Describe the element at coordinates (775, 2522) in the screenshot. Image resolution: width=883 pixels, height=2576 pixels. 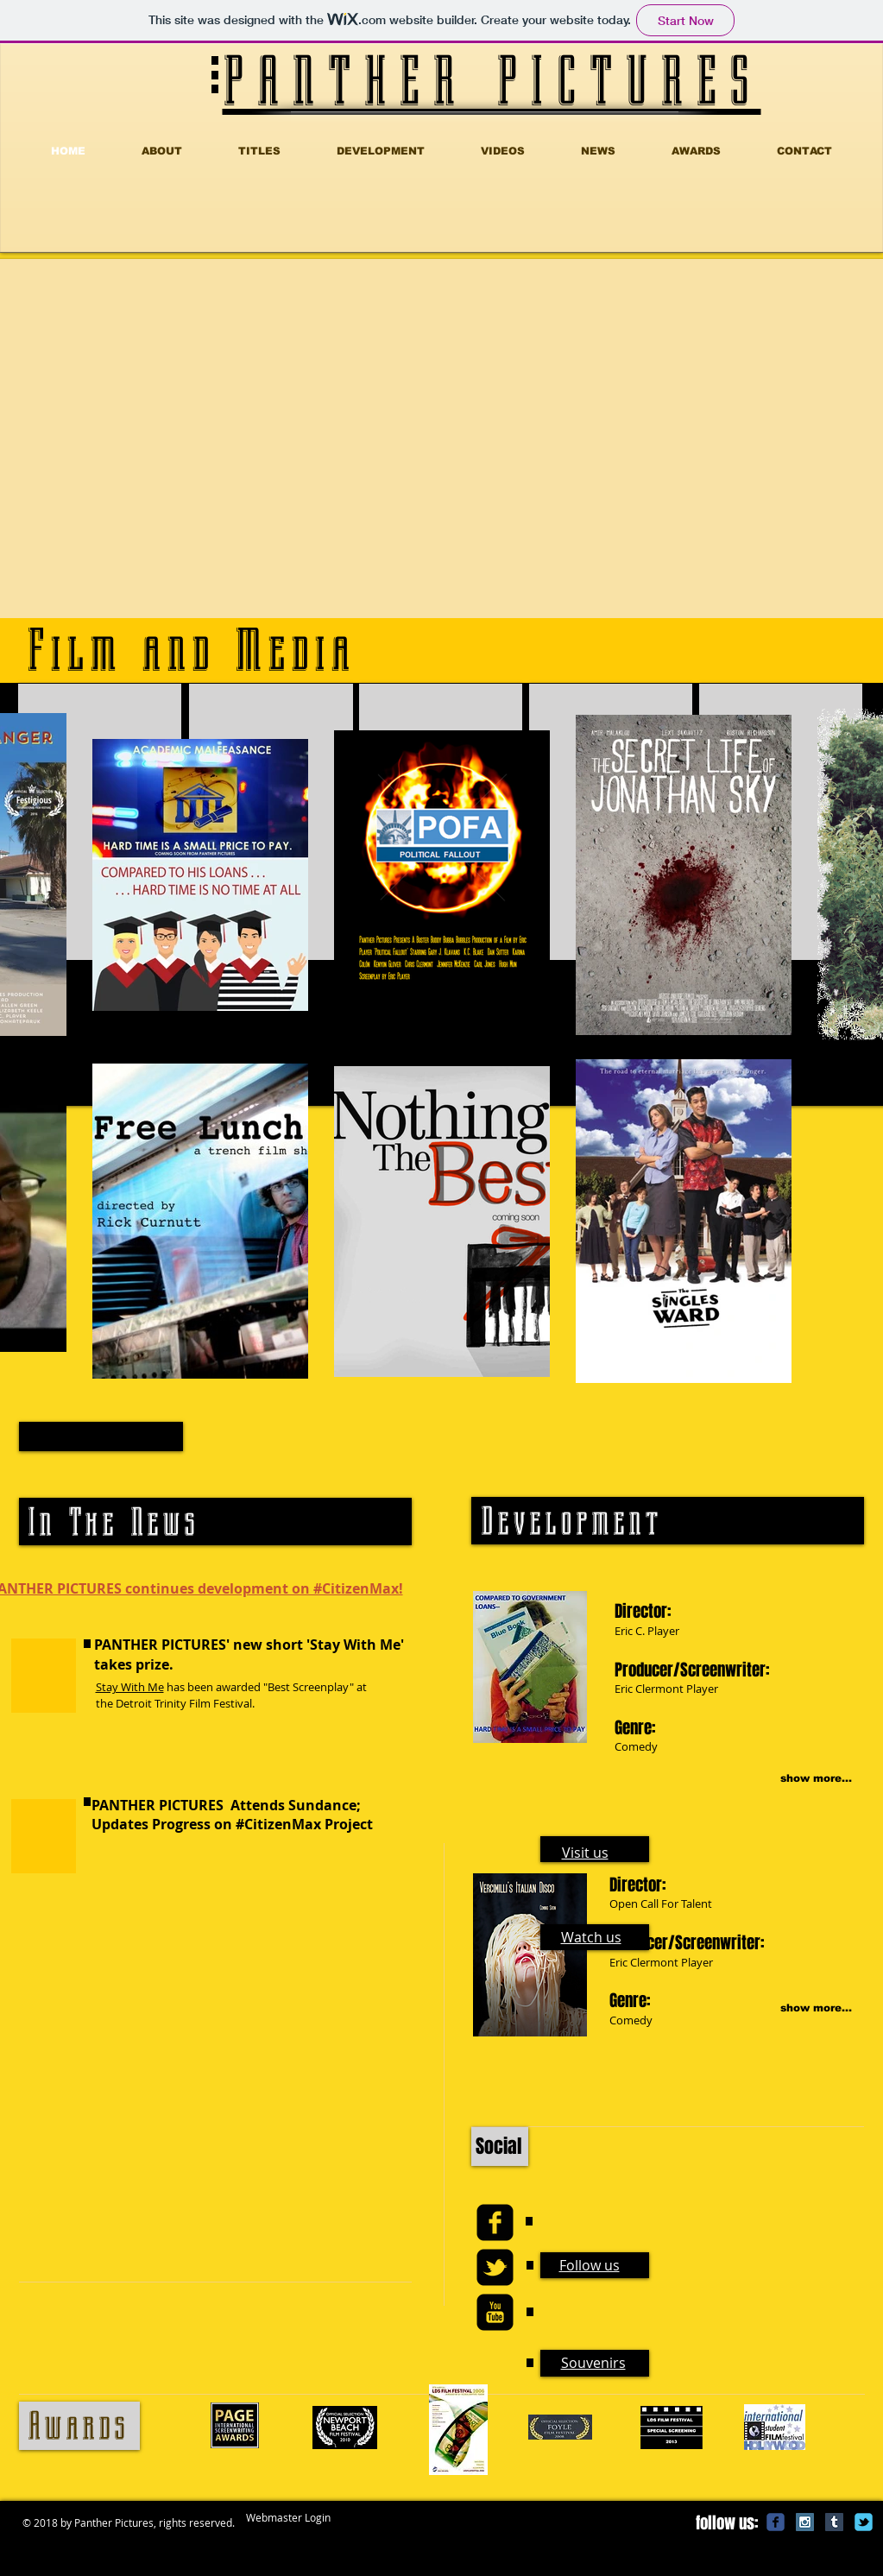
I see `[c-facebook]` at that location.